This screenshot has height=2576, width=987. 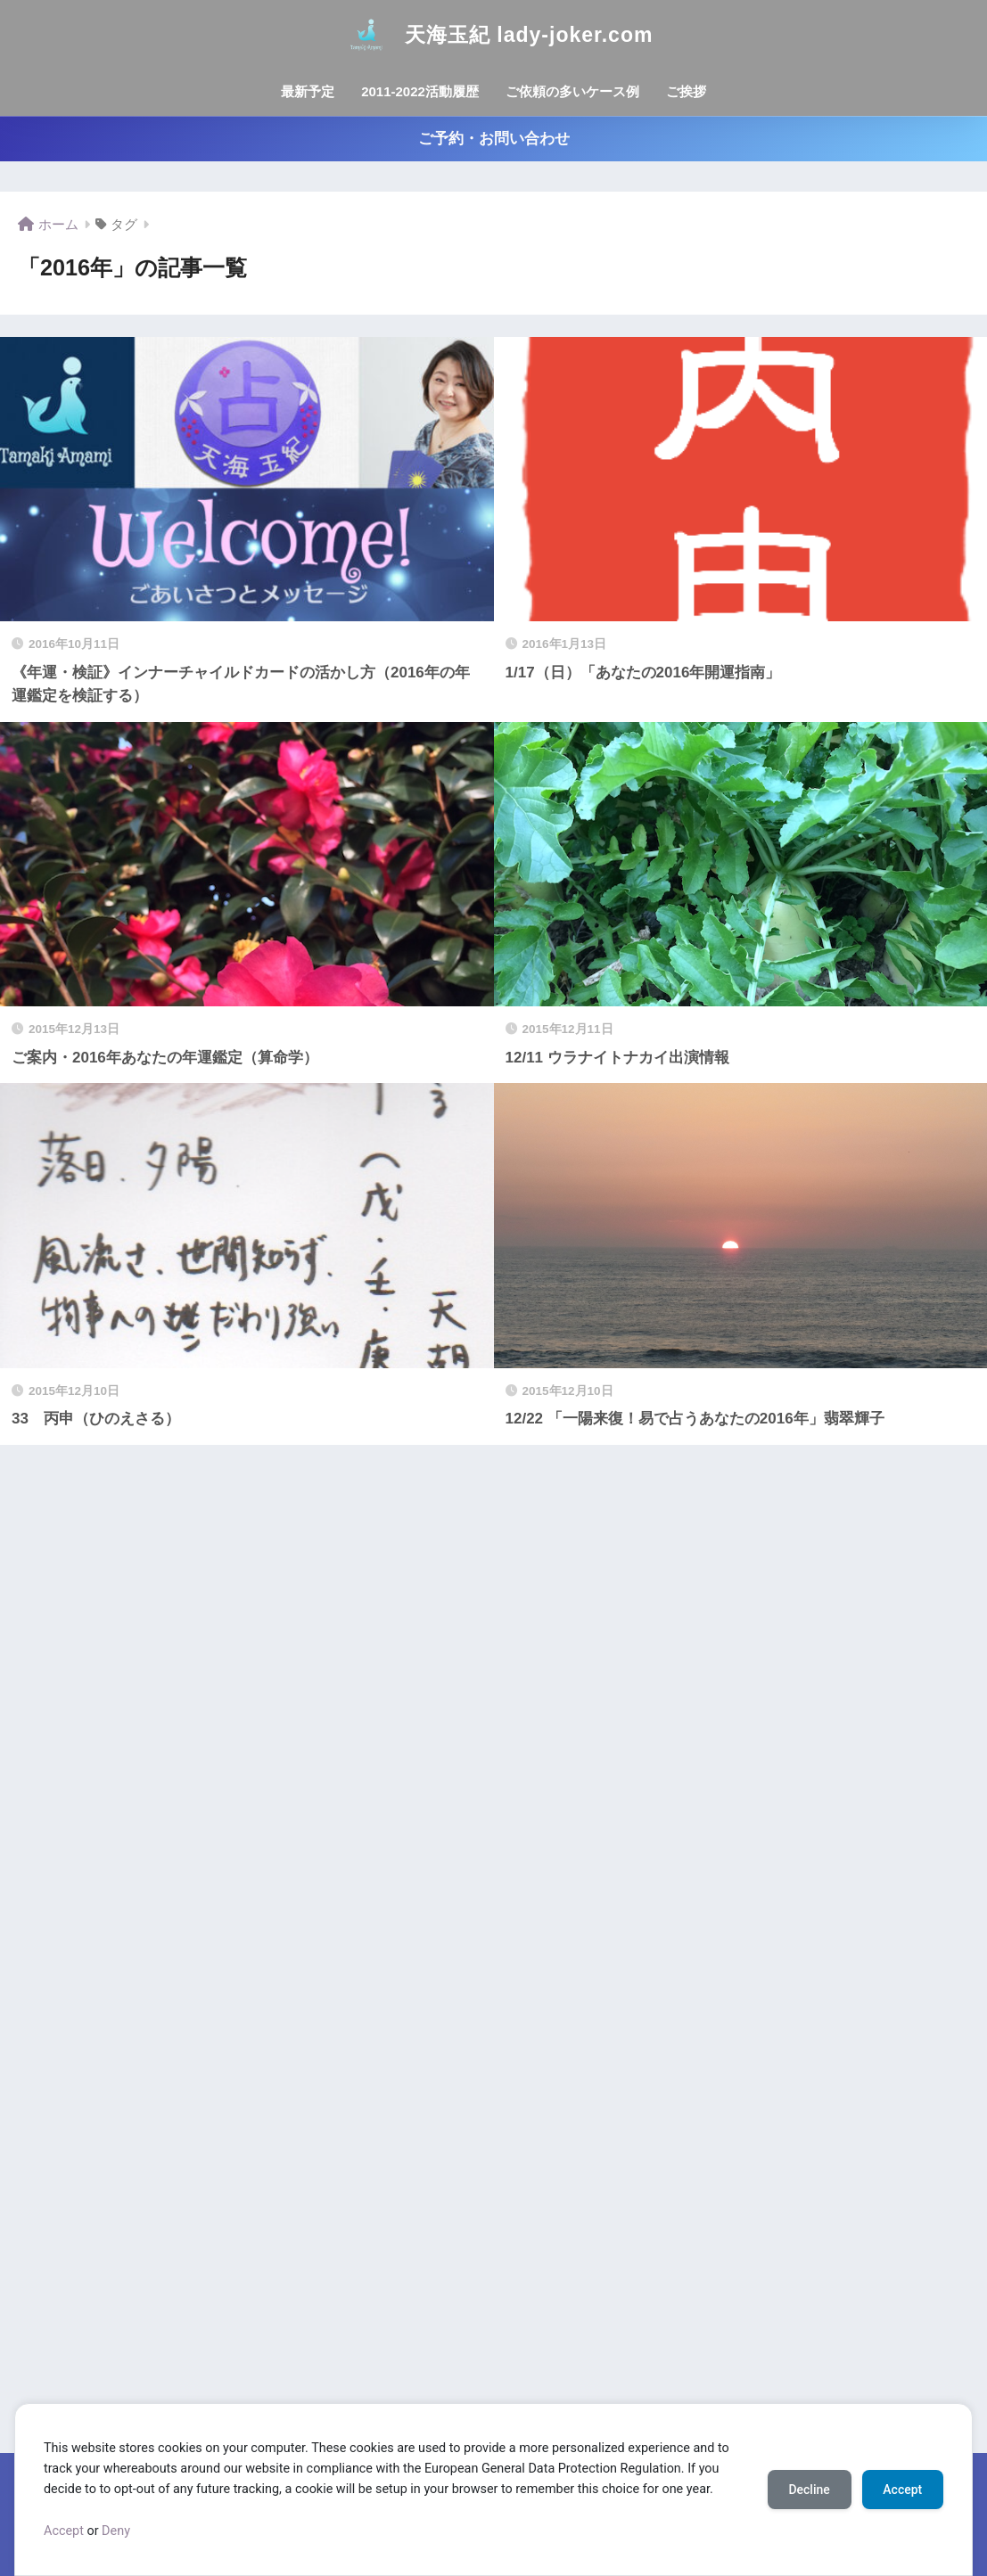 What do you see at coordinates (116, 2531) in the screenshot?
I see `Deny` at bounding box center [116, 2531].